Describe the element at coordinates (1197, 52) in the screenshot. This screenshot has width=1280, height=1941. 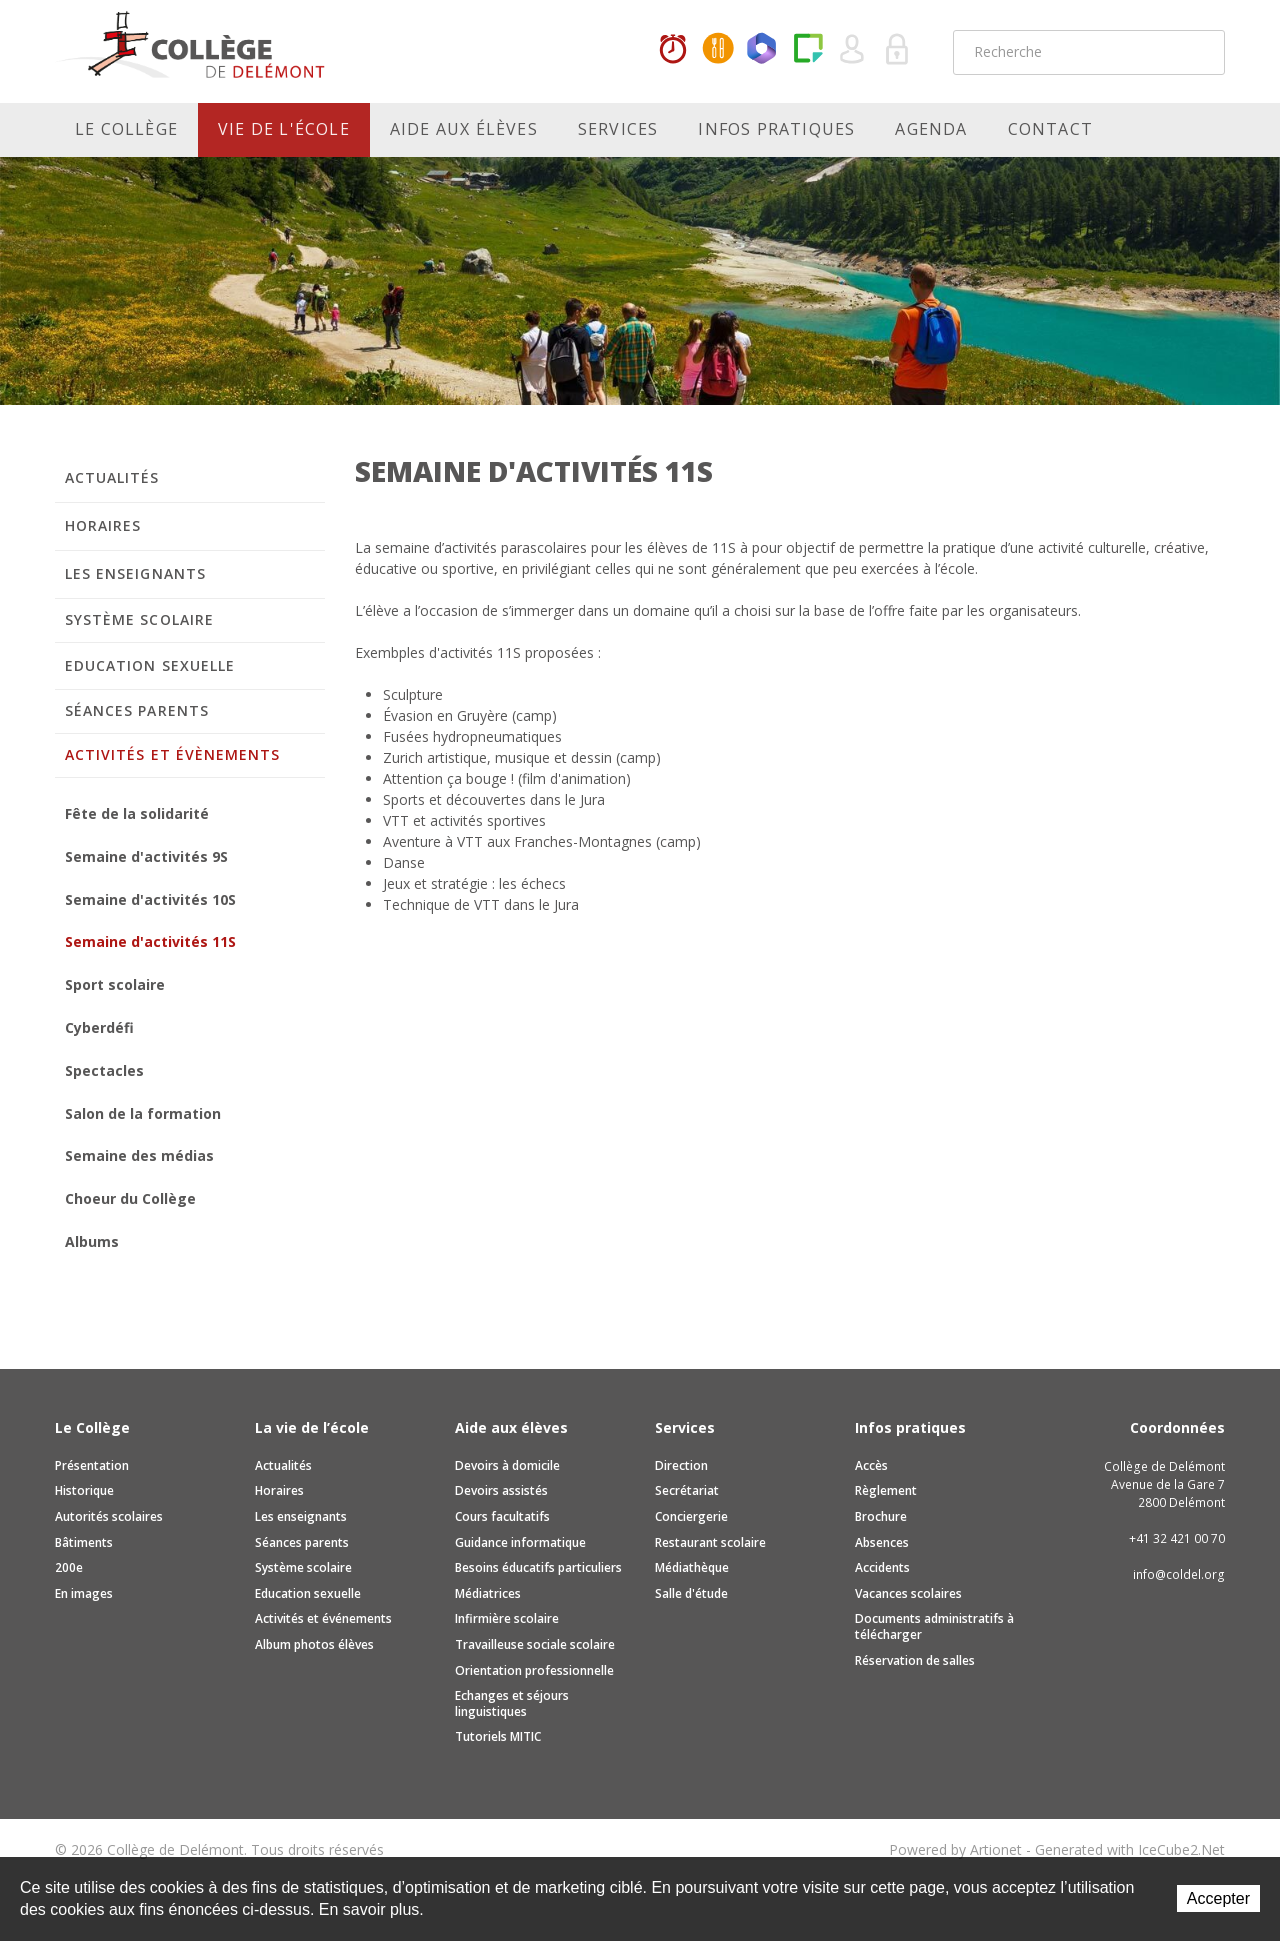
I see `Rechercher` at that location.